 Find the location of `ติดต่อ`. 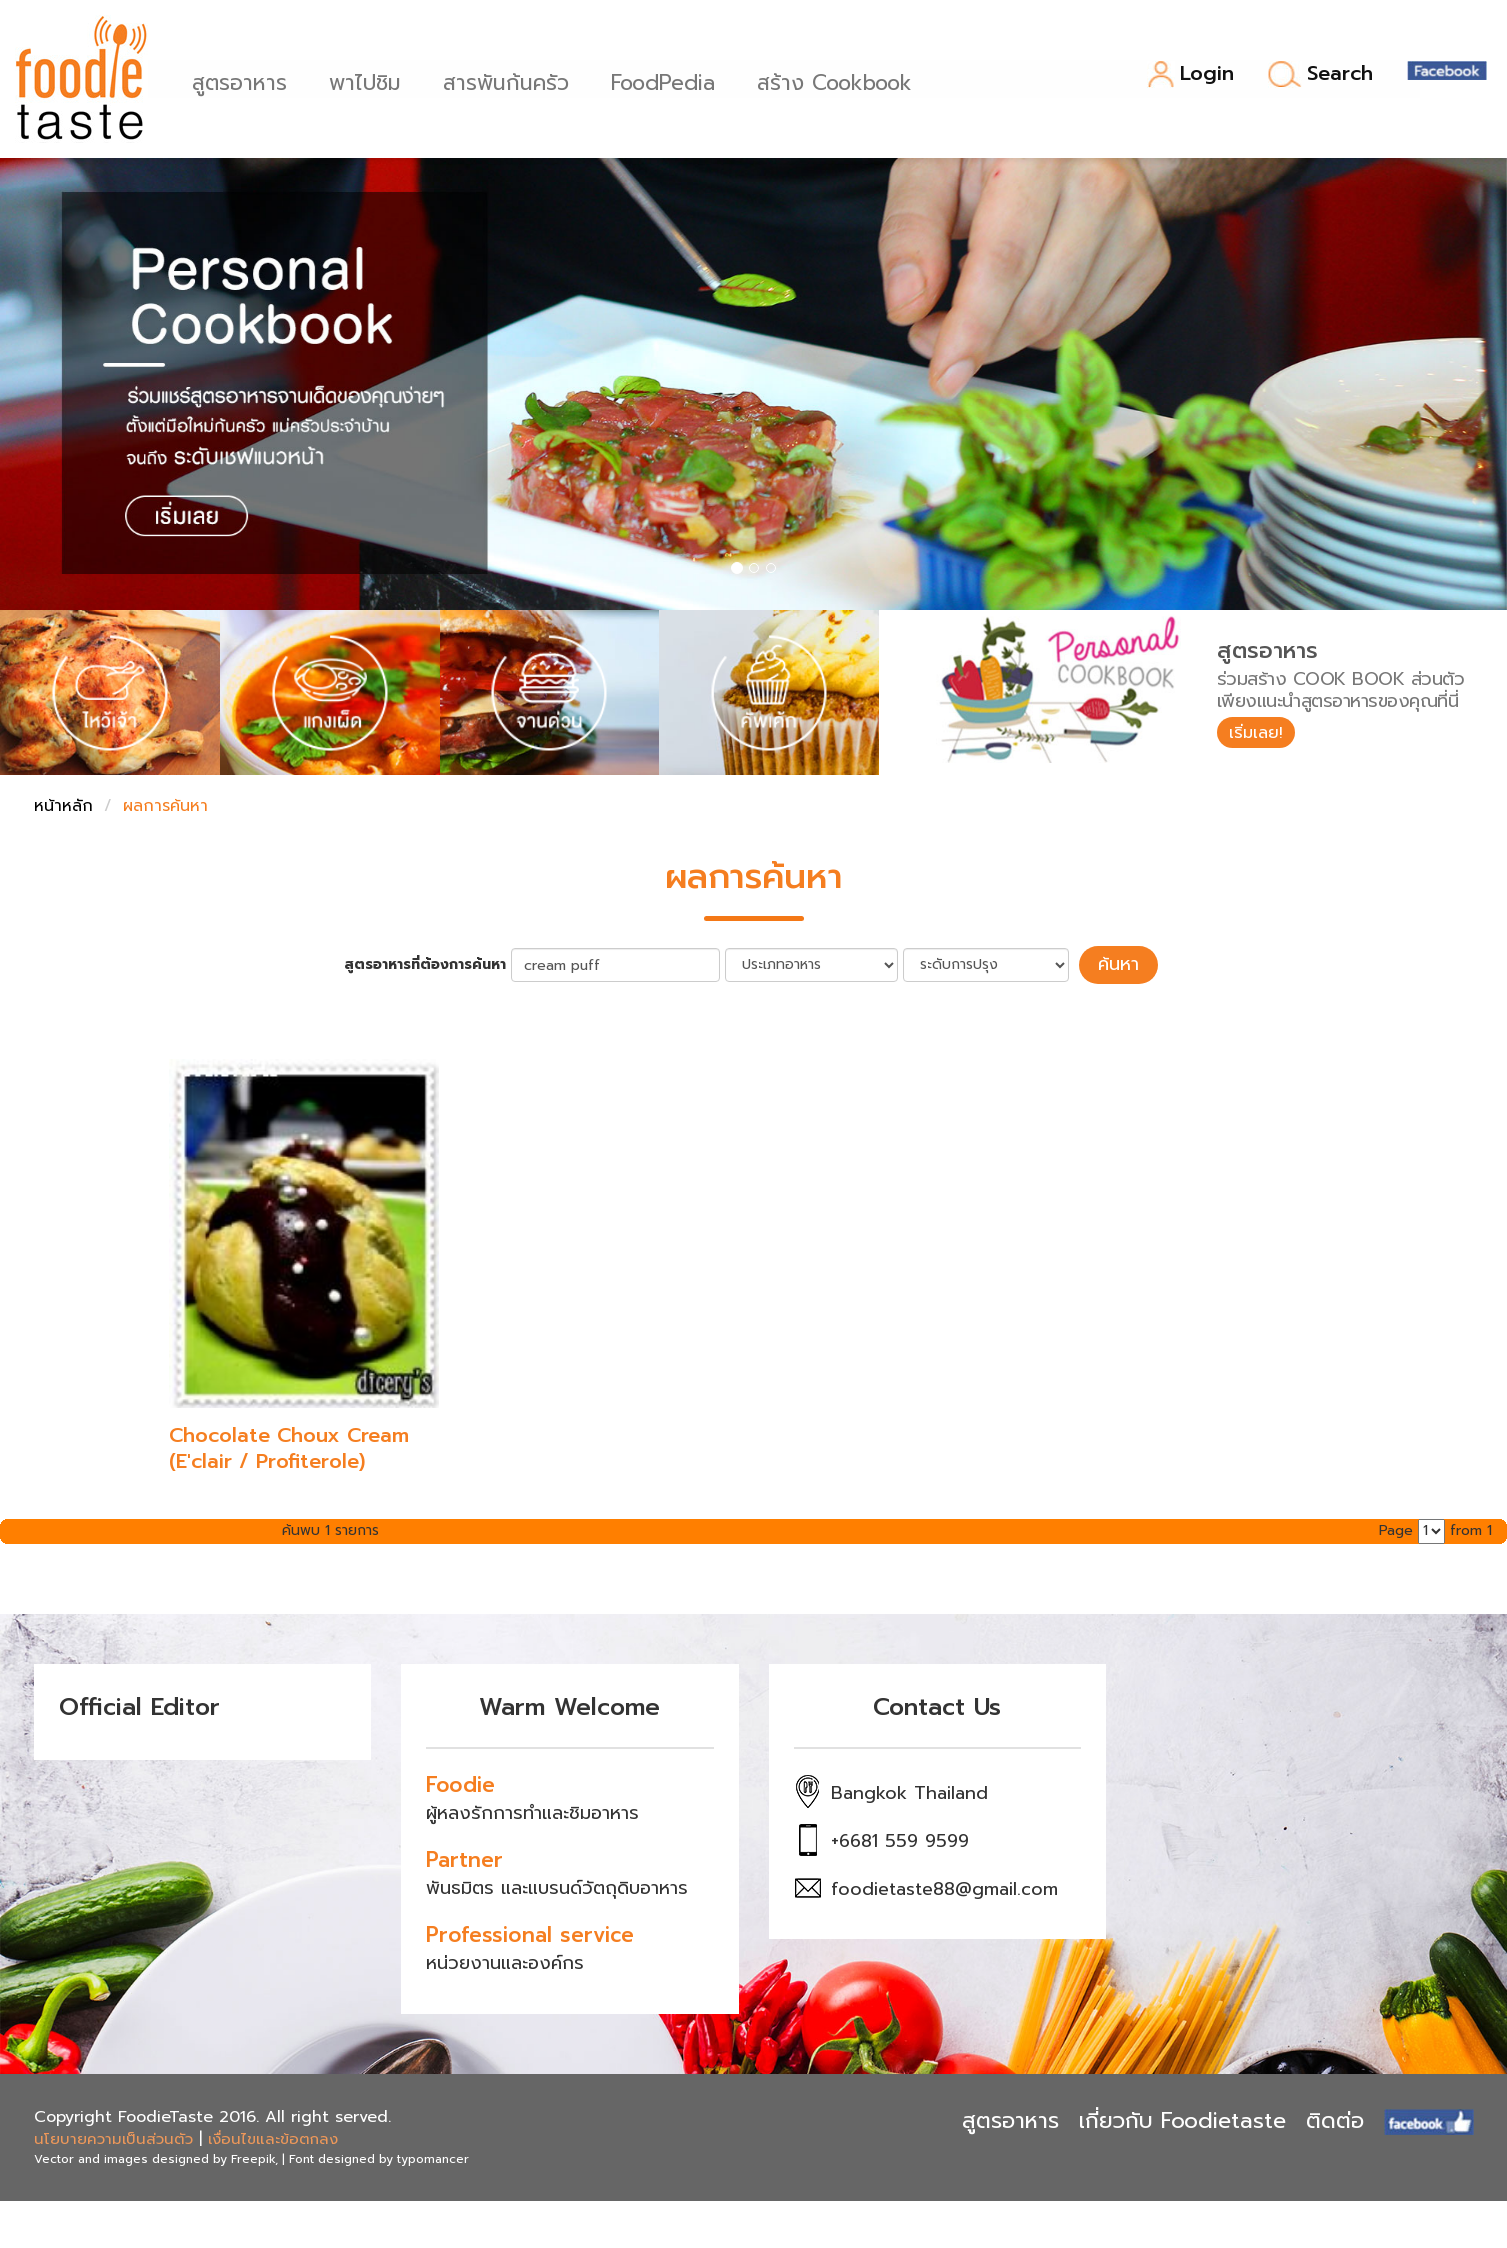

ติดต่อ is located at coordinates (1335, 2117).